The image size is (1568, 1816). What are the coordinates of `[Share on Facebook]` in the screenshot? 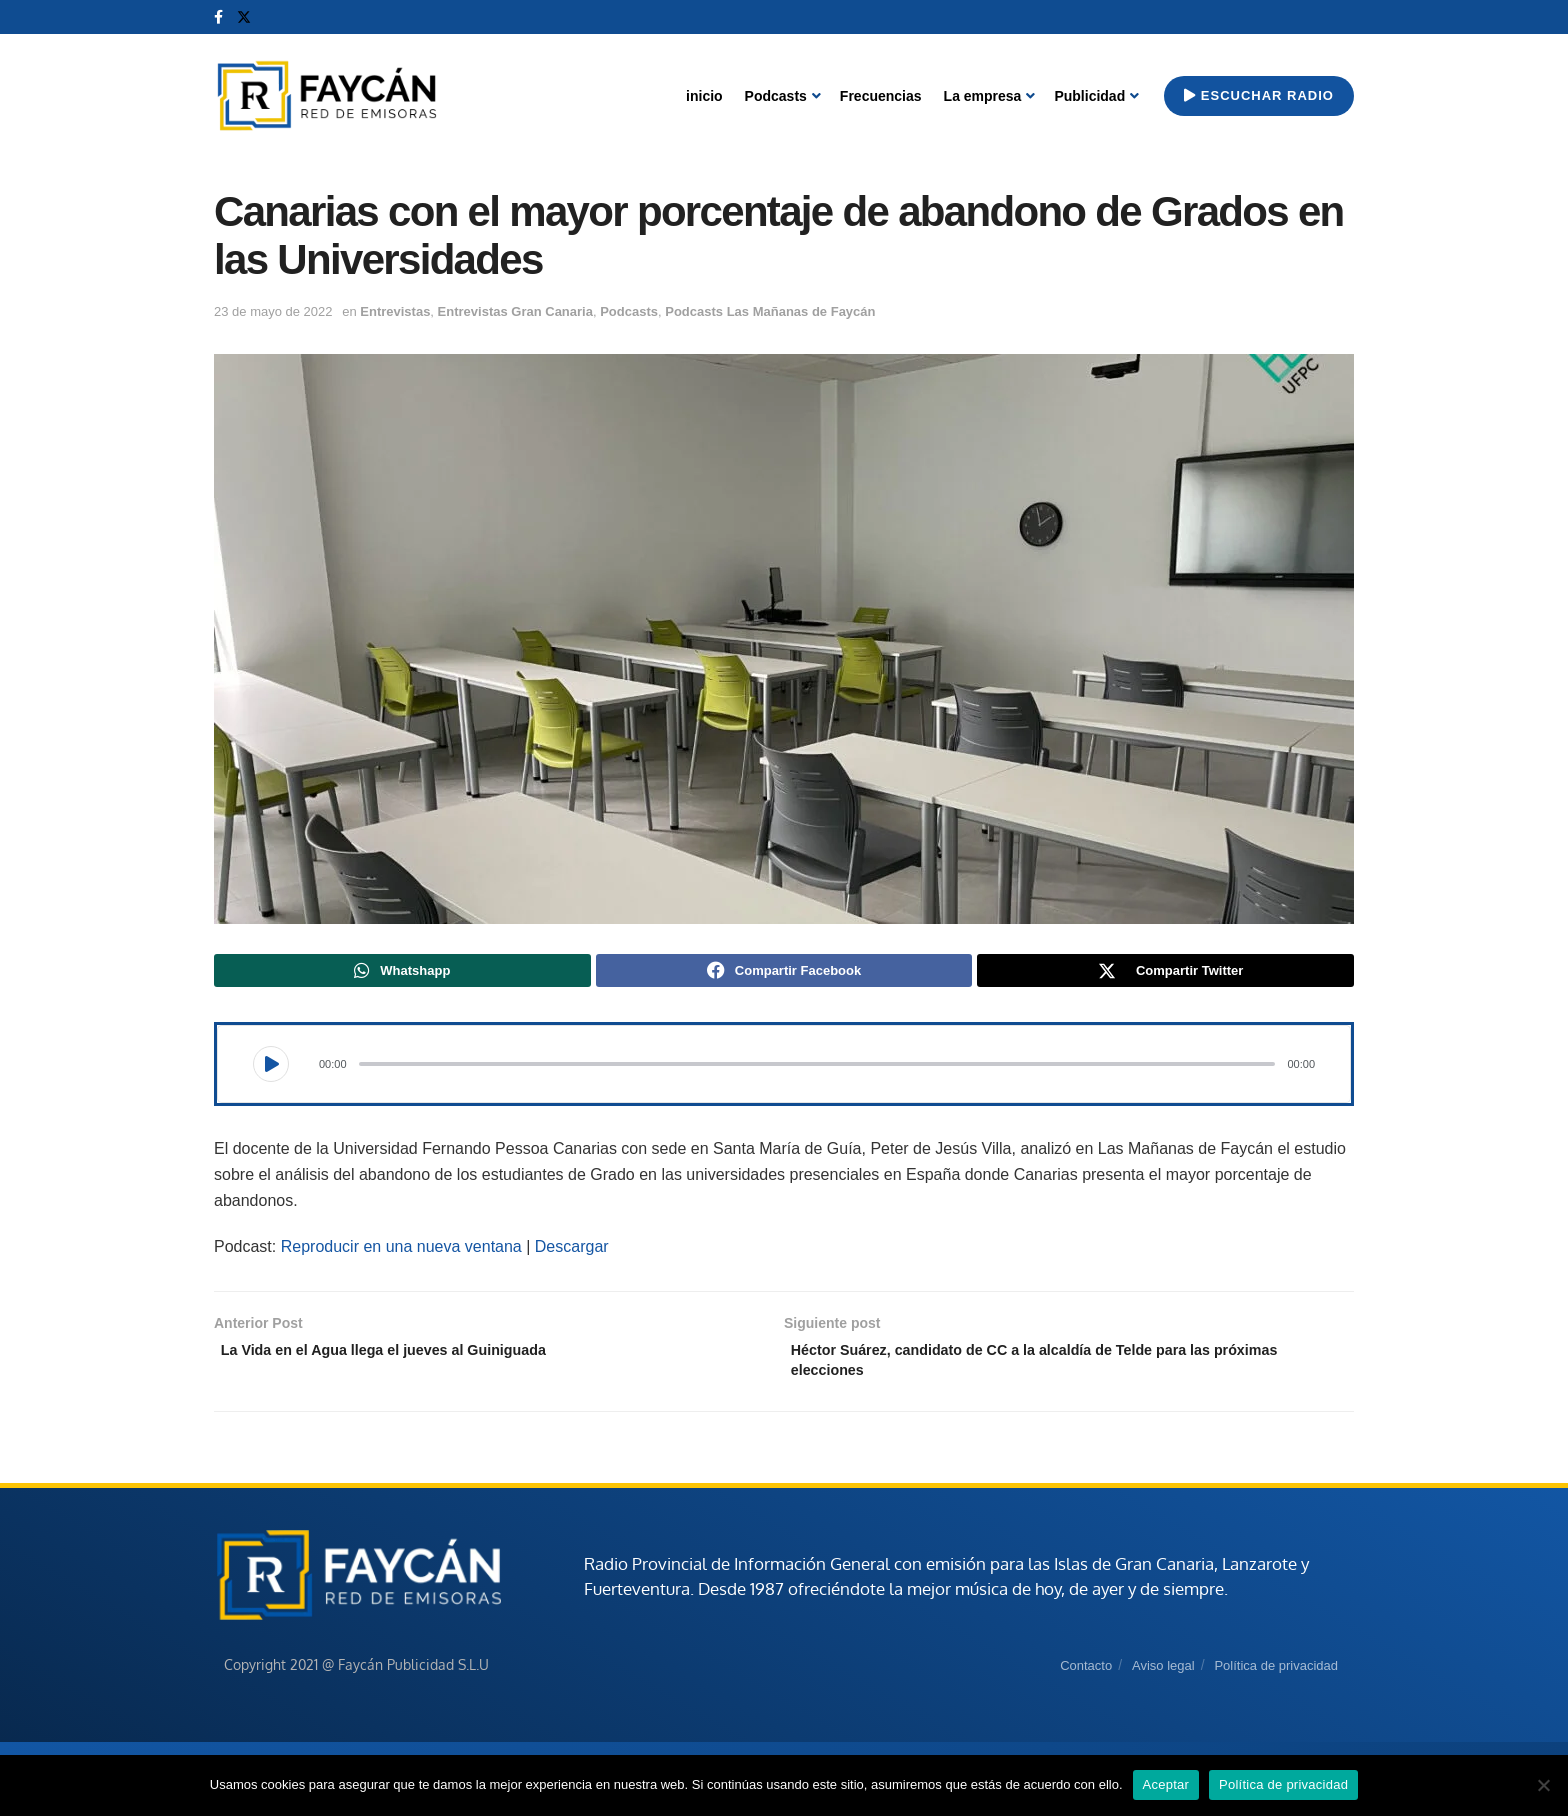 It's located at (784, 973).